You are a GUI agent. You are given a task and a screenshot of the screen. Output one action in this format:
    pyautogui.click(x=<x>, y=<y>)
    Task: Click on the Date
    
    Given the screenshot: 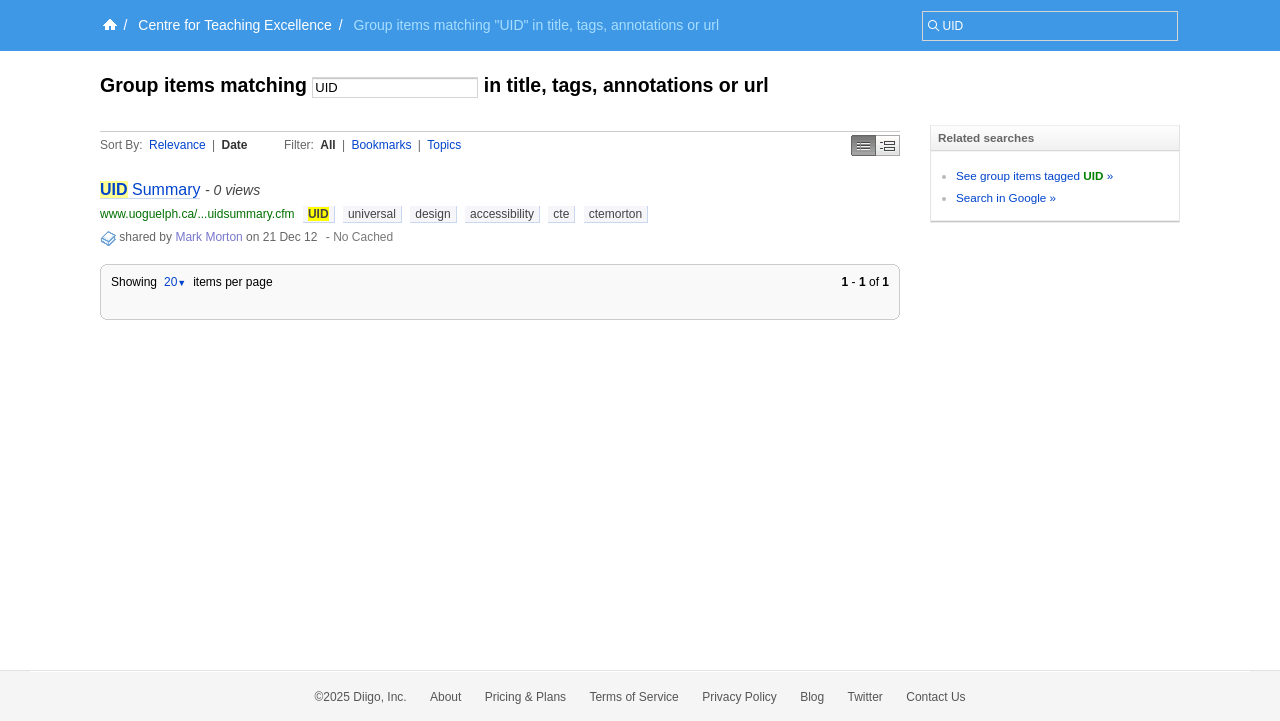 What is the action you would take?
    pyautogui.click(x=235, y=145)
    